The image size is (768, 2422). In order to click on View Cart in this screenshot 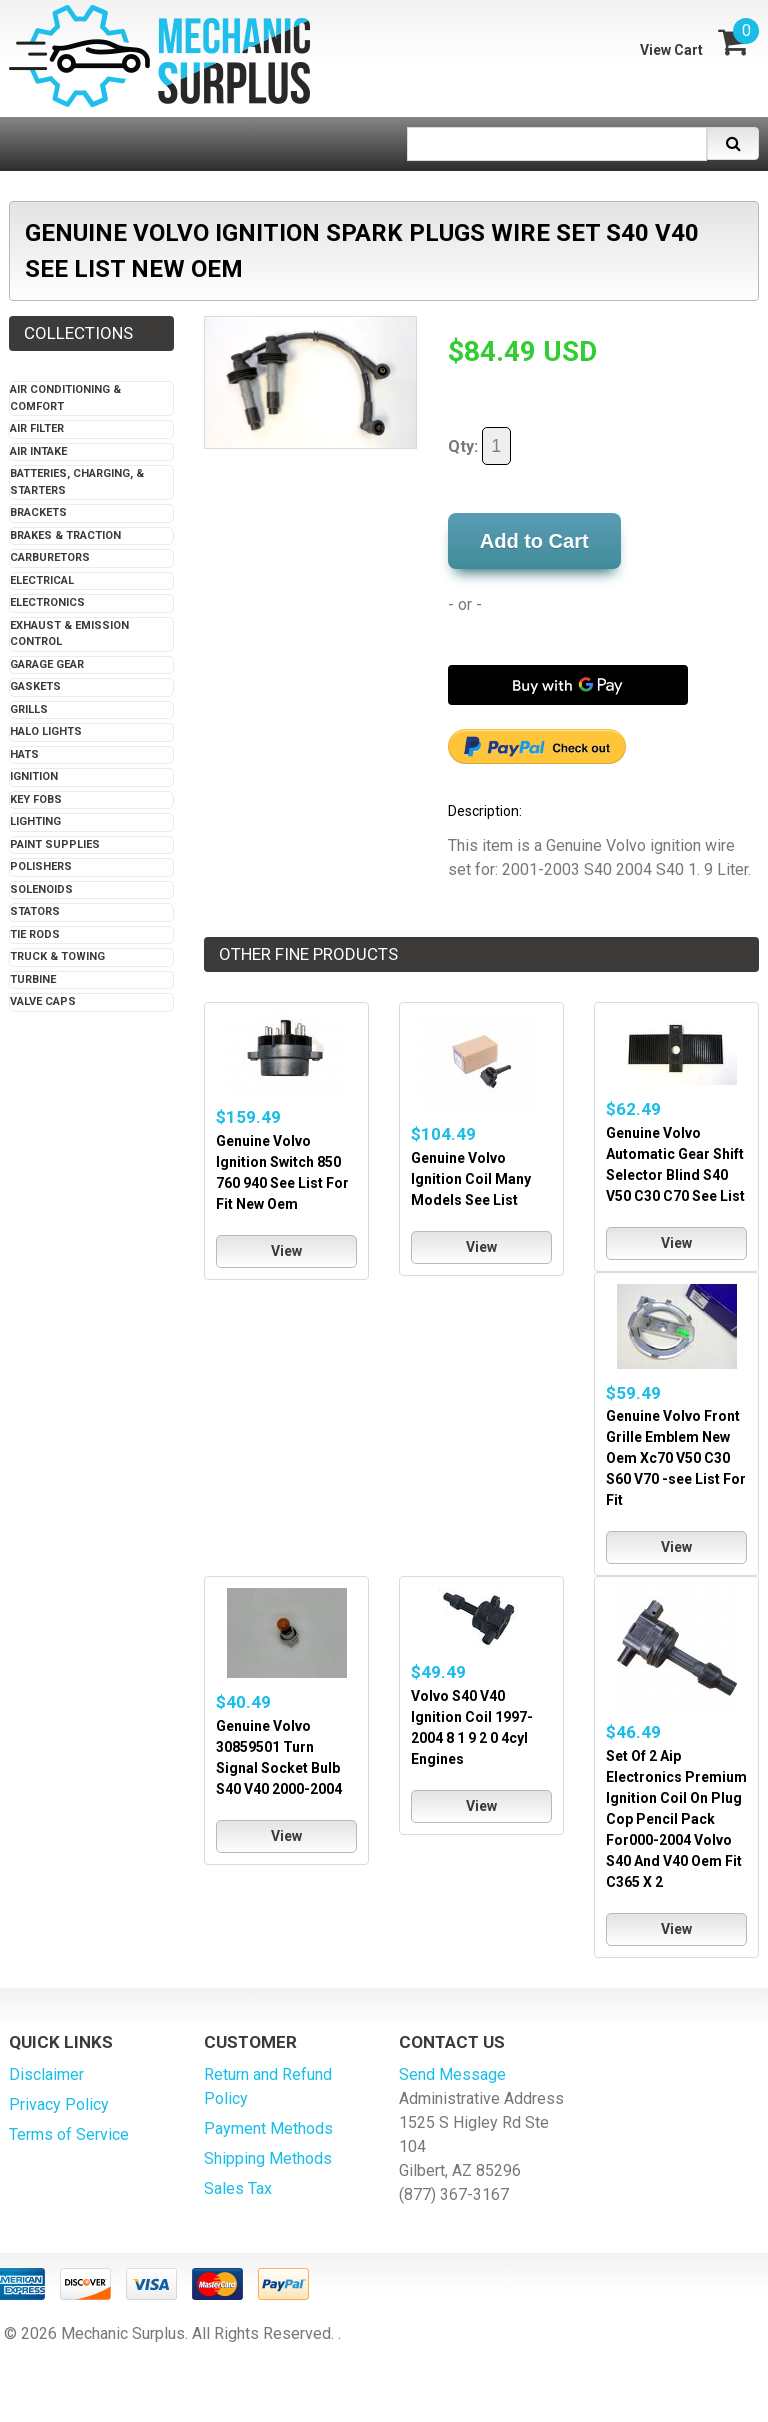, I will do `click(671, 50)`.